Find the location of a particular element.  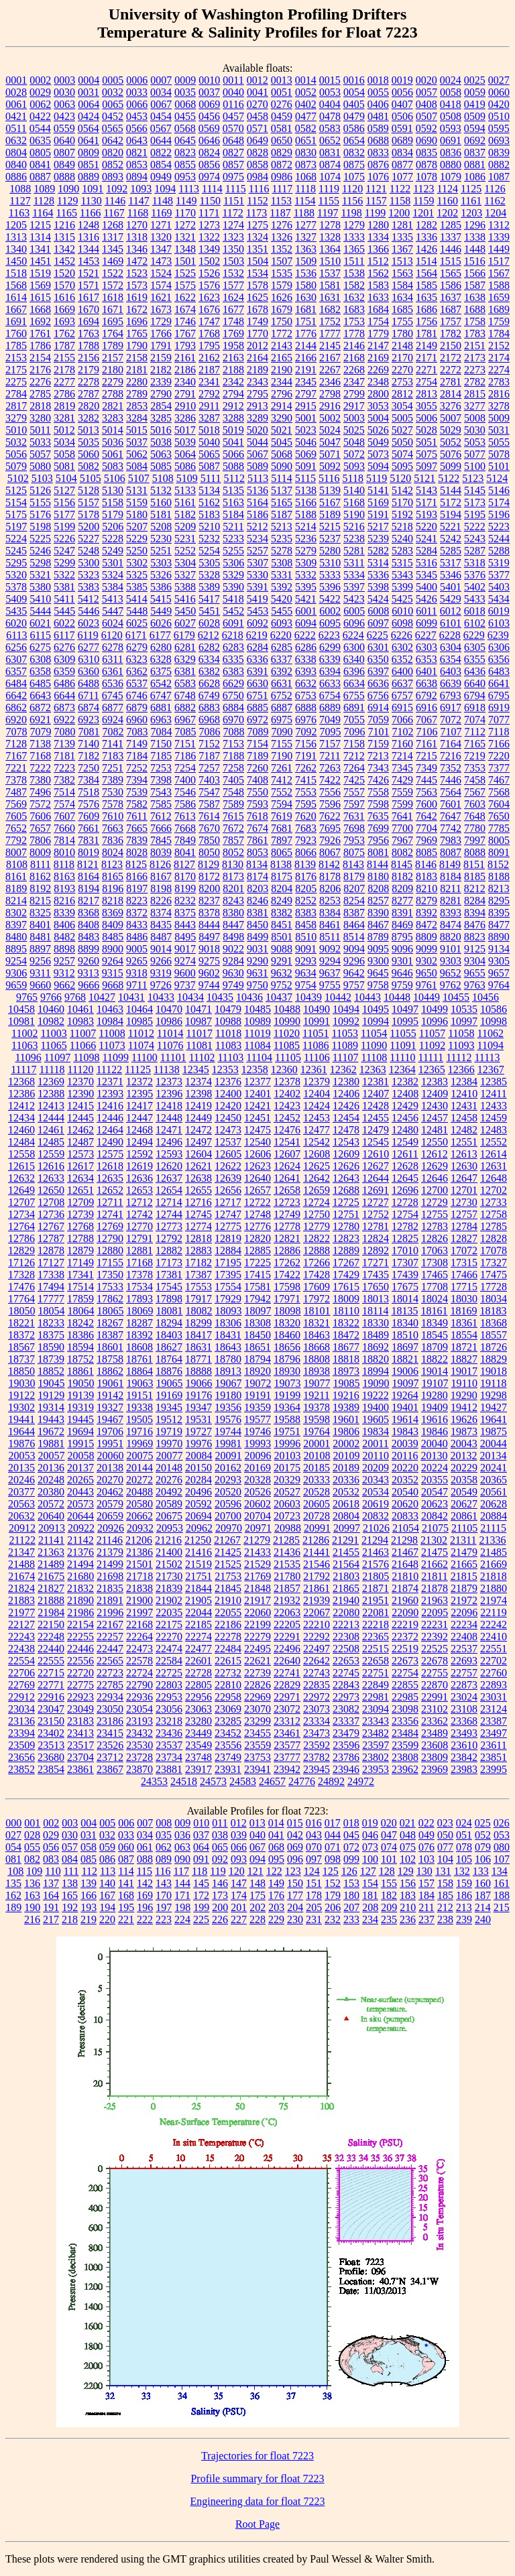

7181 is located at coordinates (64, 755).